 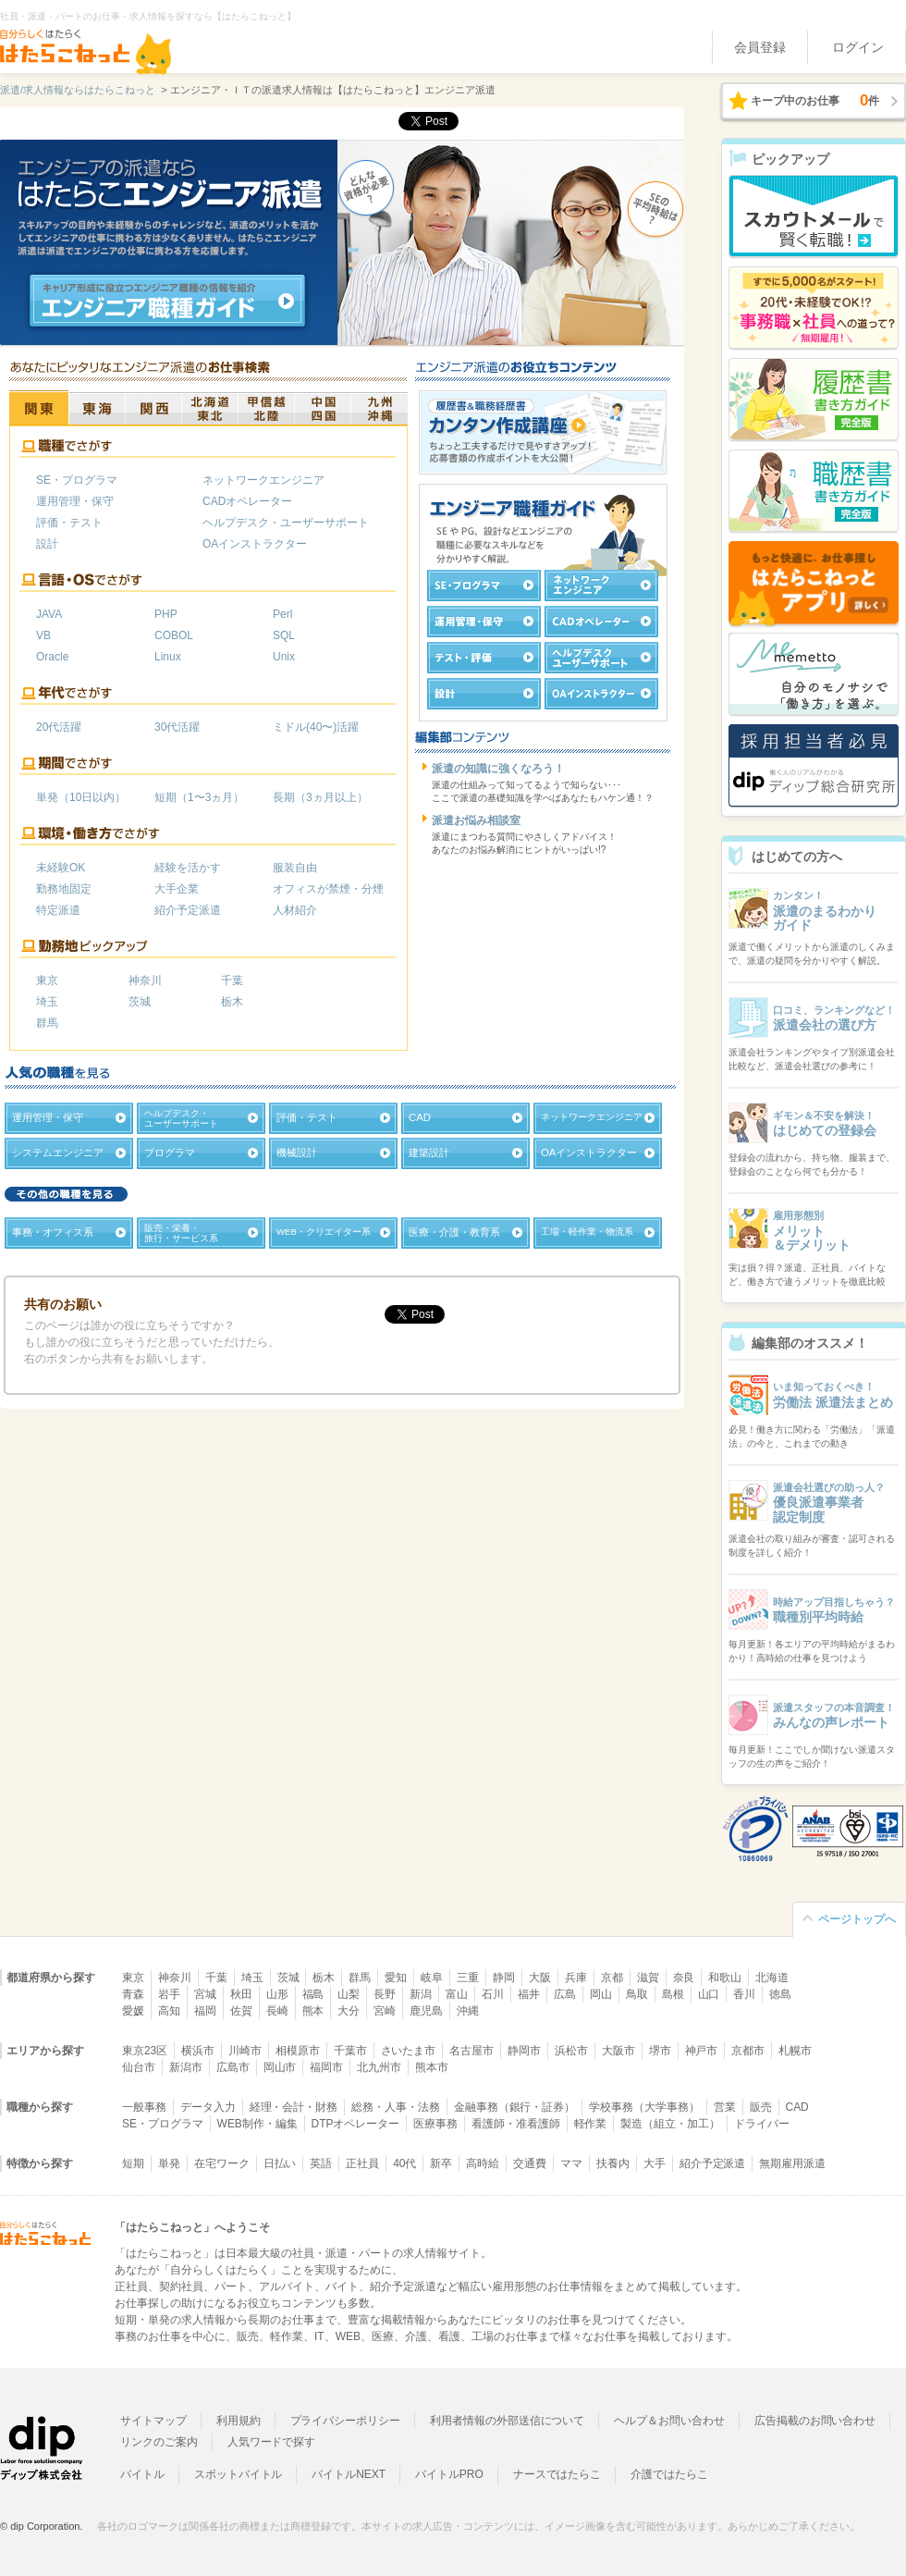 What do you see at coordinates (205, 2010) in the screenshot?
I see `福岡` at bounding box center [205, 2010].